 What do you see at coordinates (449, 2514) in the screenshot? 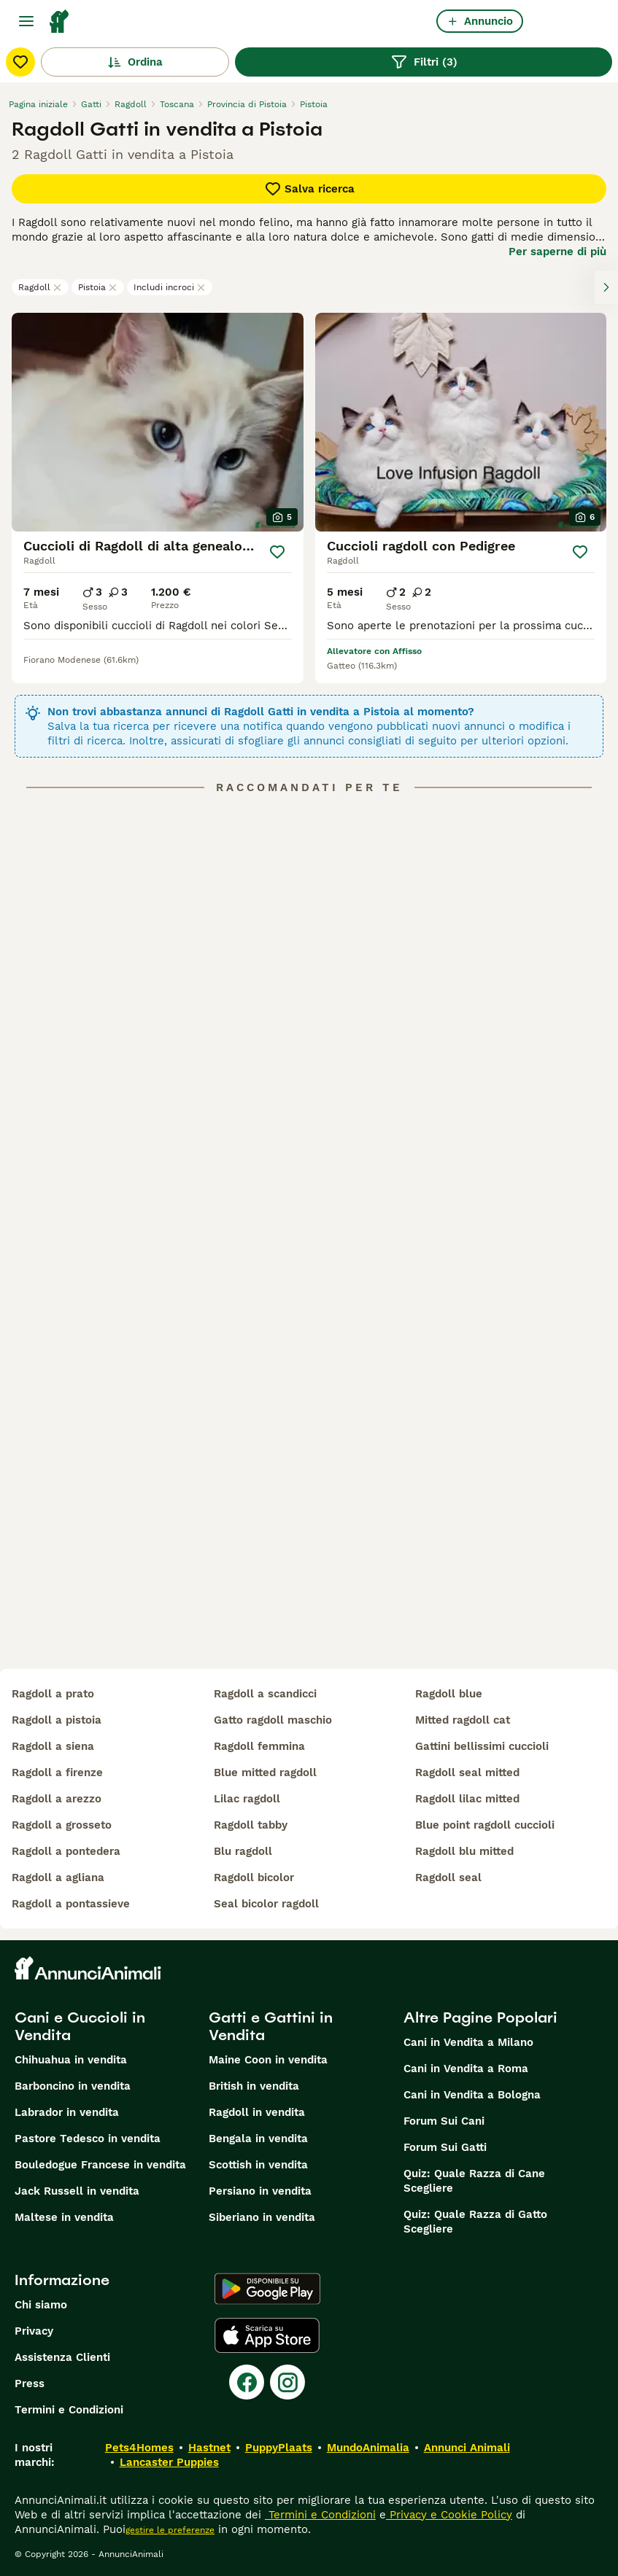
I see `Privacy e Cookie Policy` at bounding box center [449, 2514].